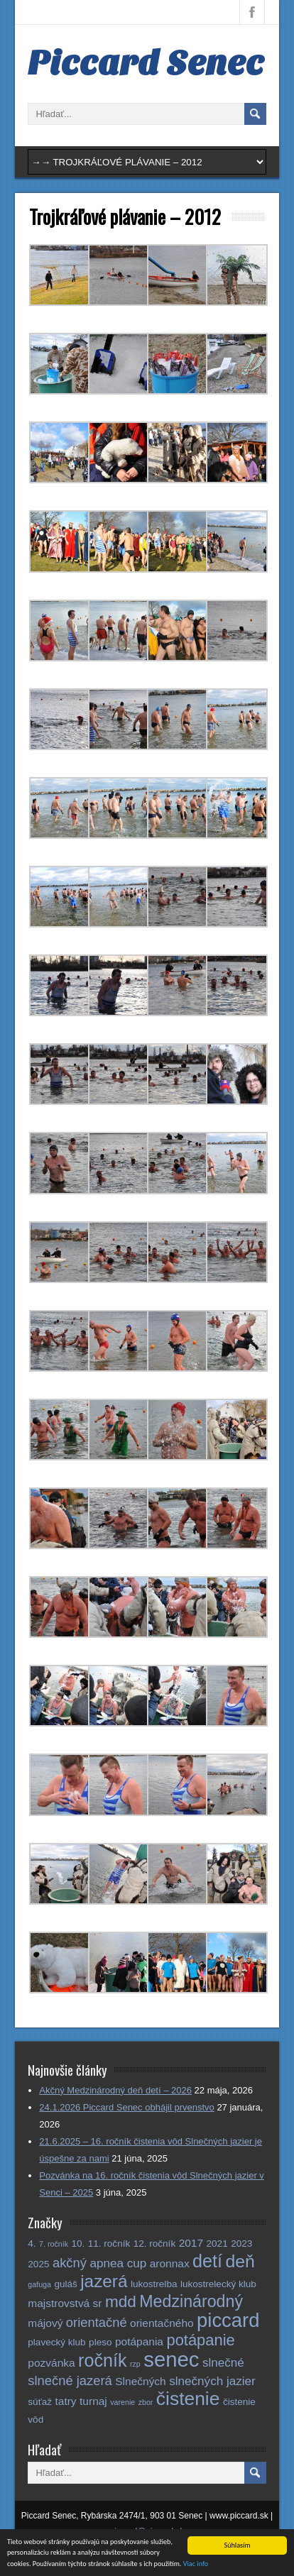 Image resolution: width=294 pixels, height=2576 pixels. I want to click on májový [májový (3 položky)], so click(45, 2323).